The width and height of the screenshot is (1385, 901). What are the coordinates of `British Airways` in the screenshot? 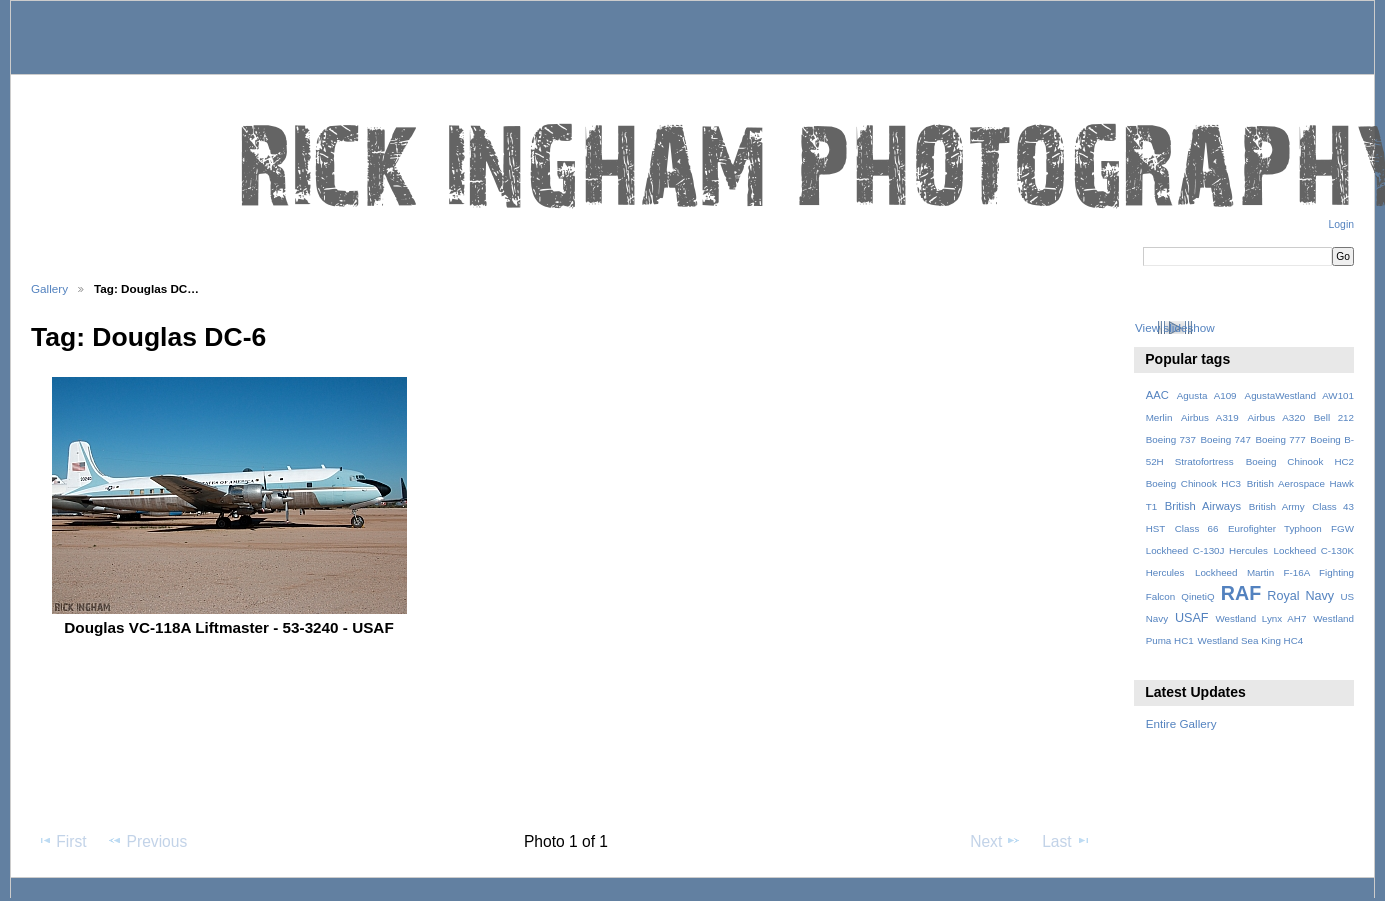 It's located at (1203, 506).